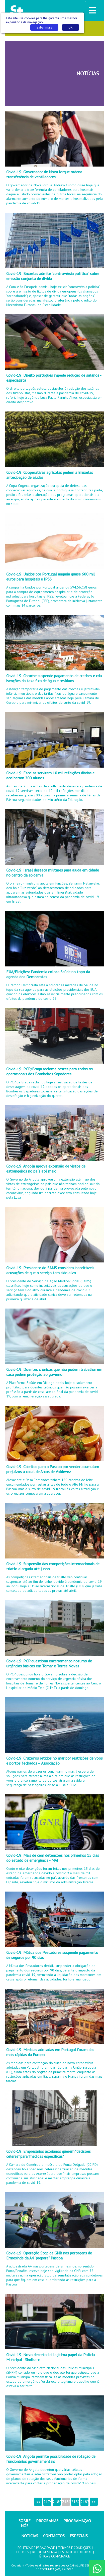 The image size is (109, 2576). Describe the element at coordinates (84, 2501) in the screenshot. I see `2183` at that location.